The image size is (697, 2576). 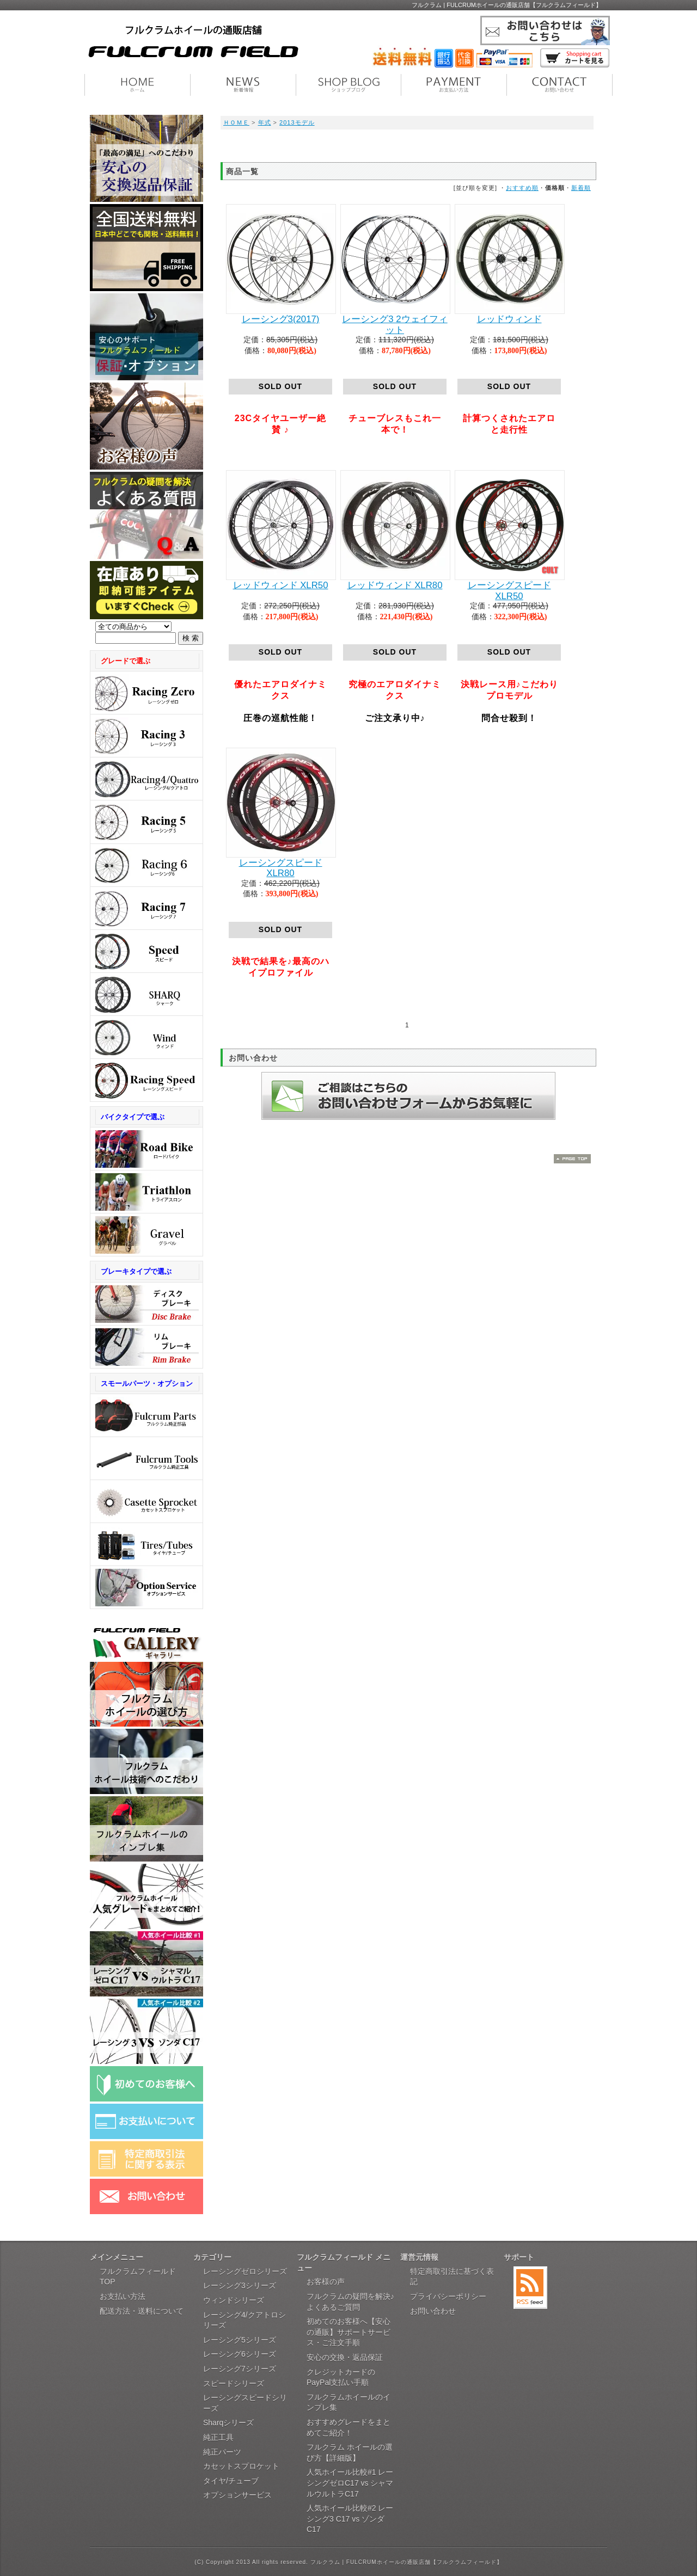 I want to click on レッドウィンド, so click(x=509, y=319).